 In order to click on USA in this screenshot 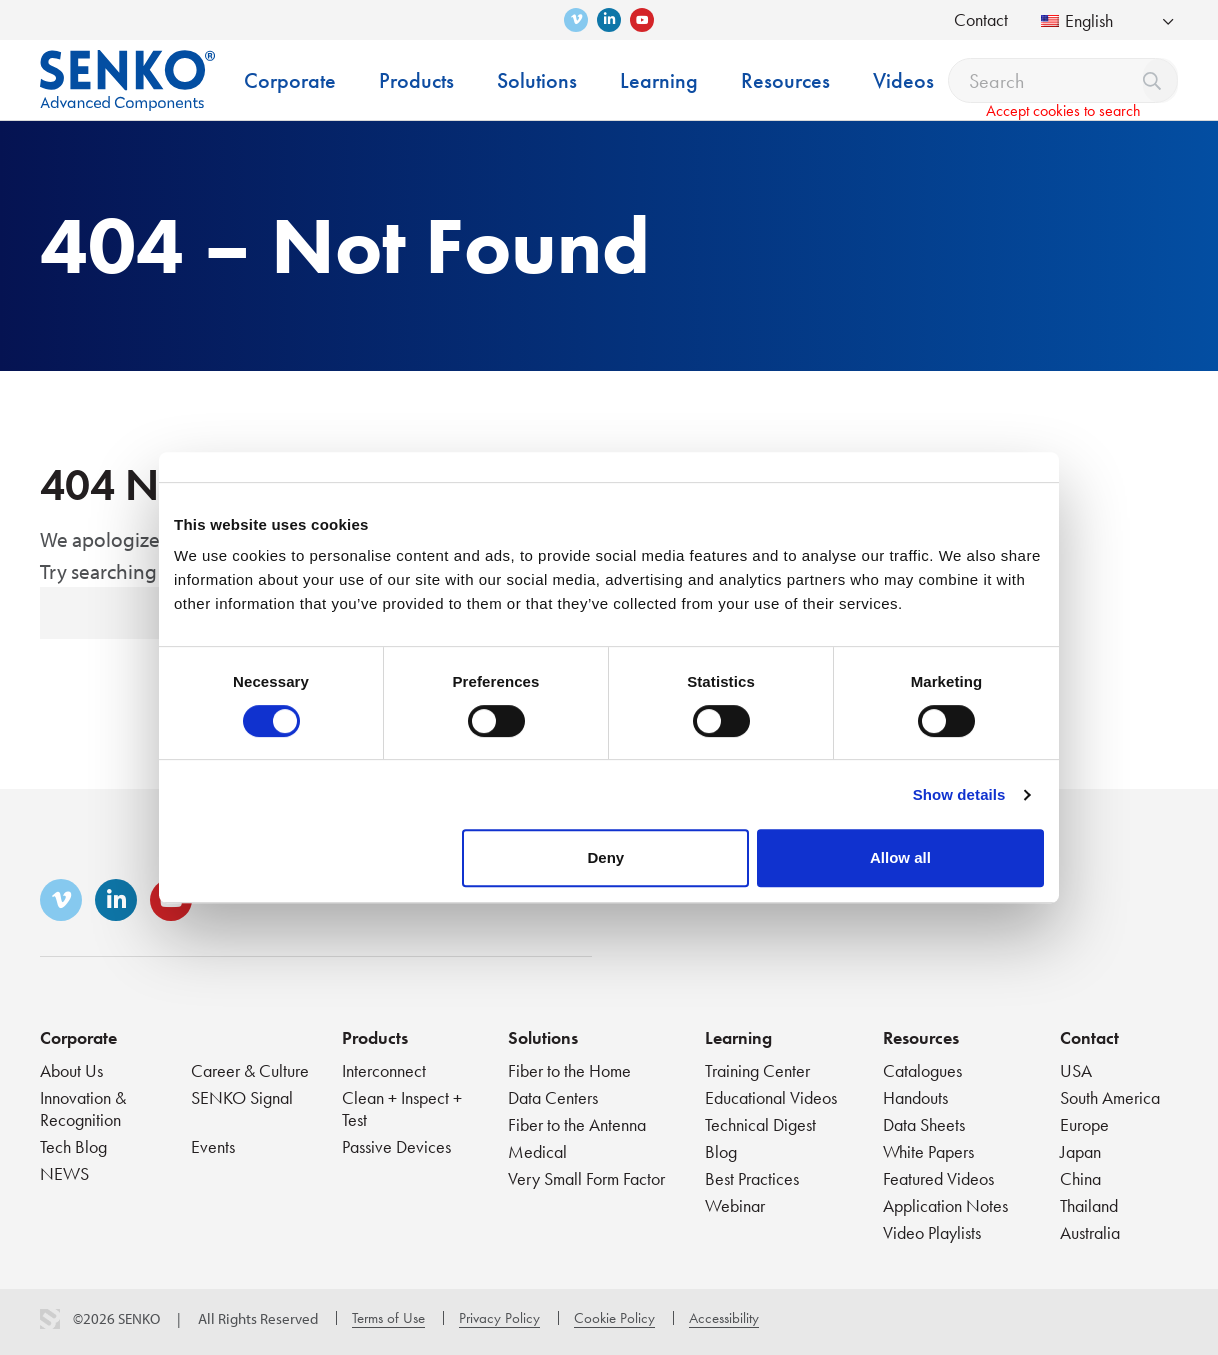, I will do `click(1076, 1070)`.